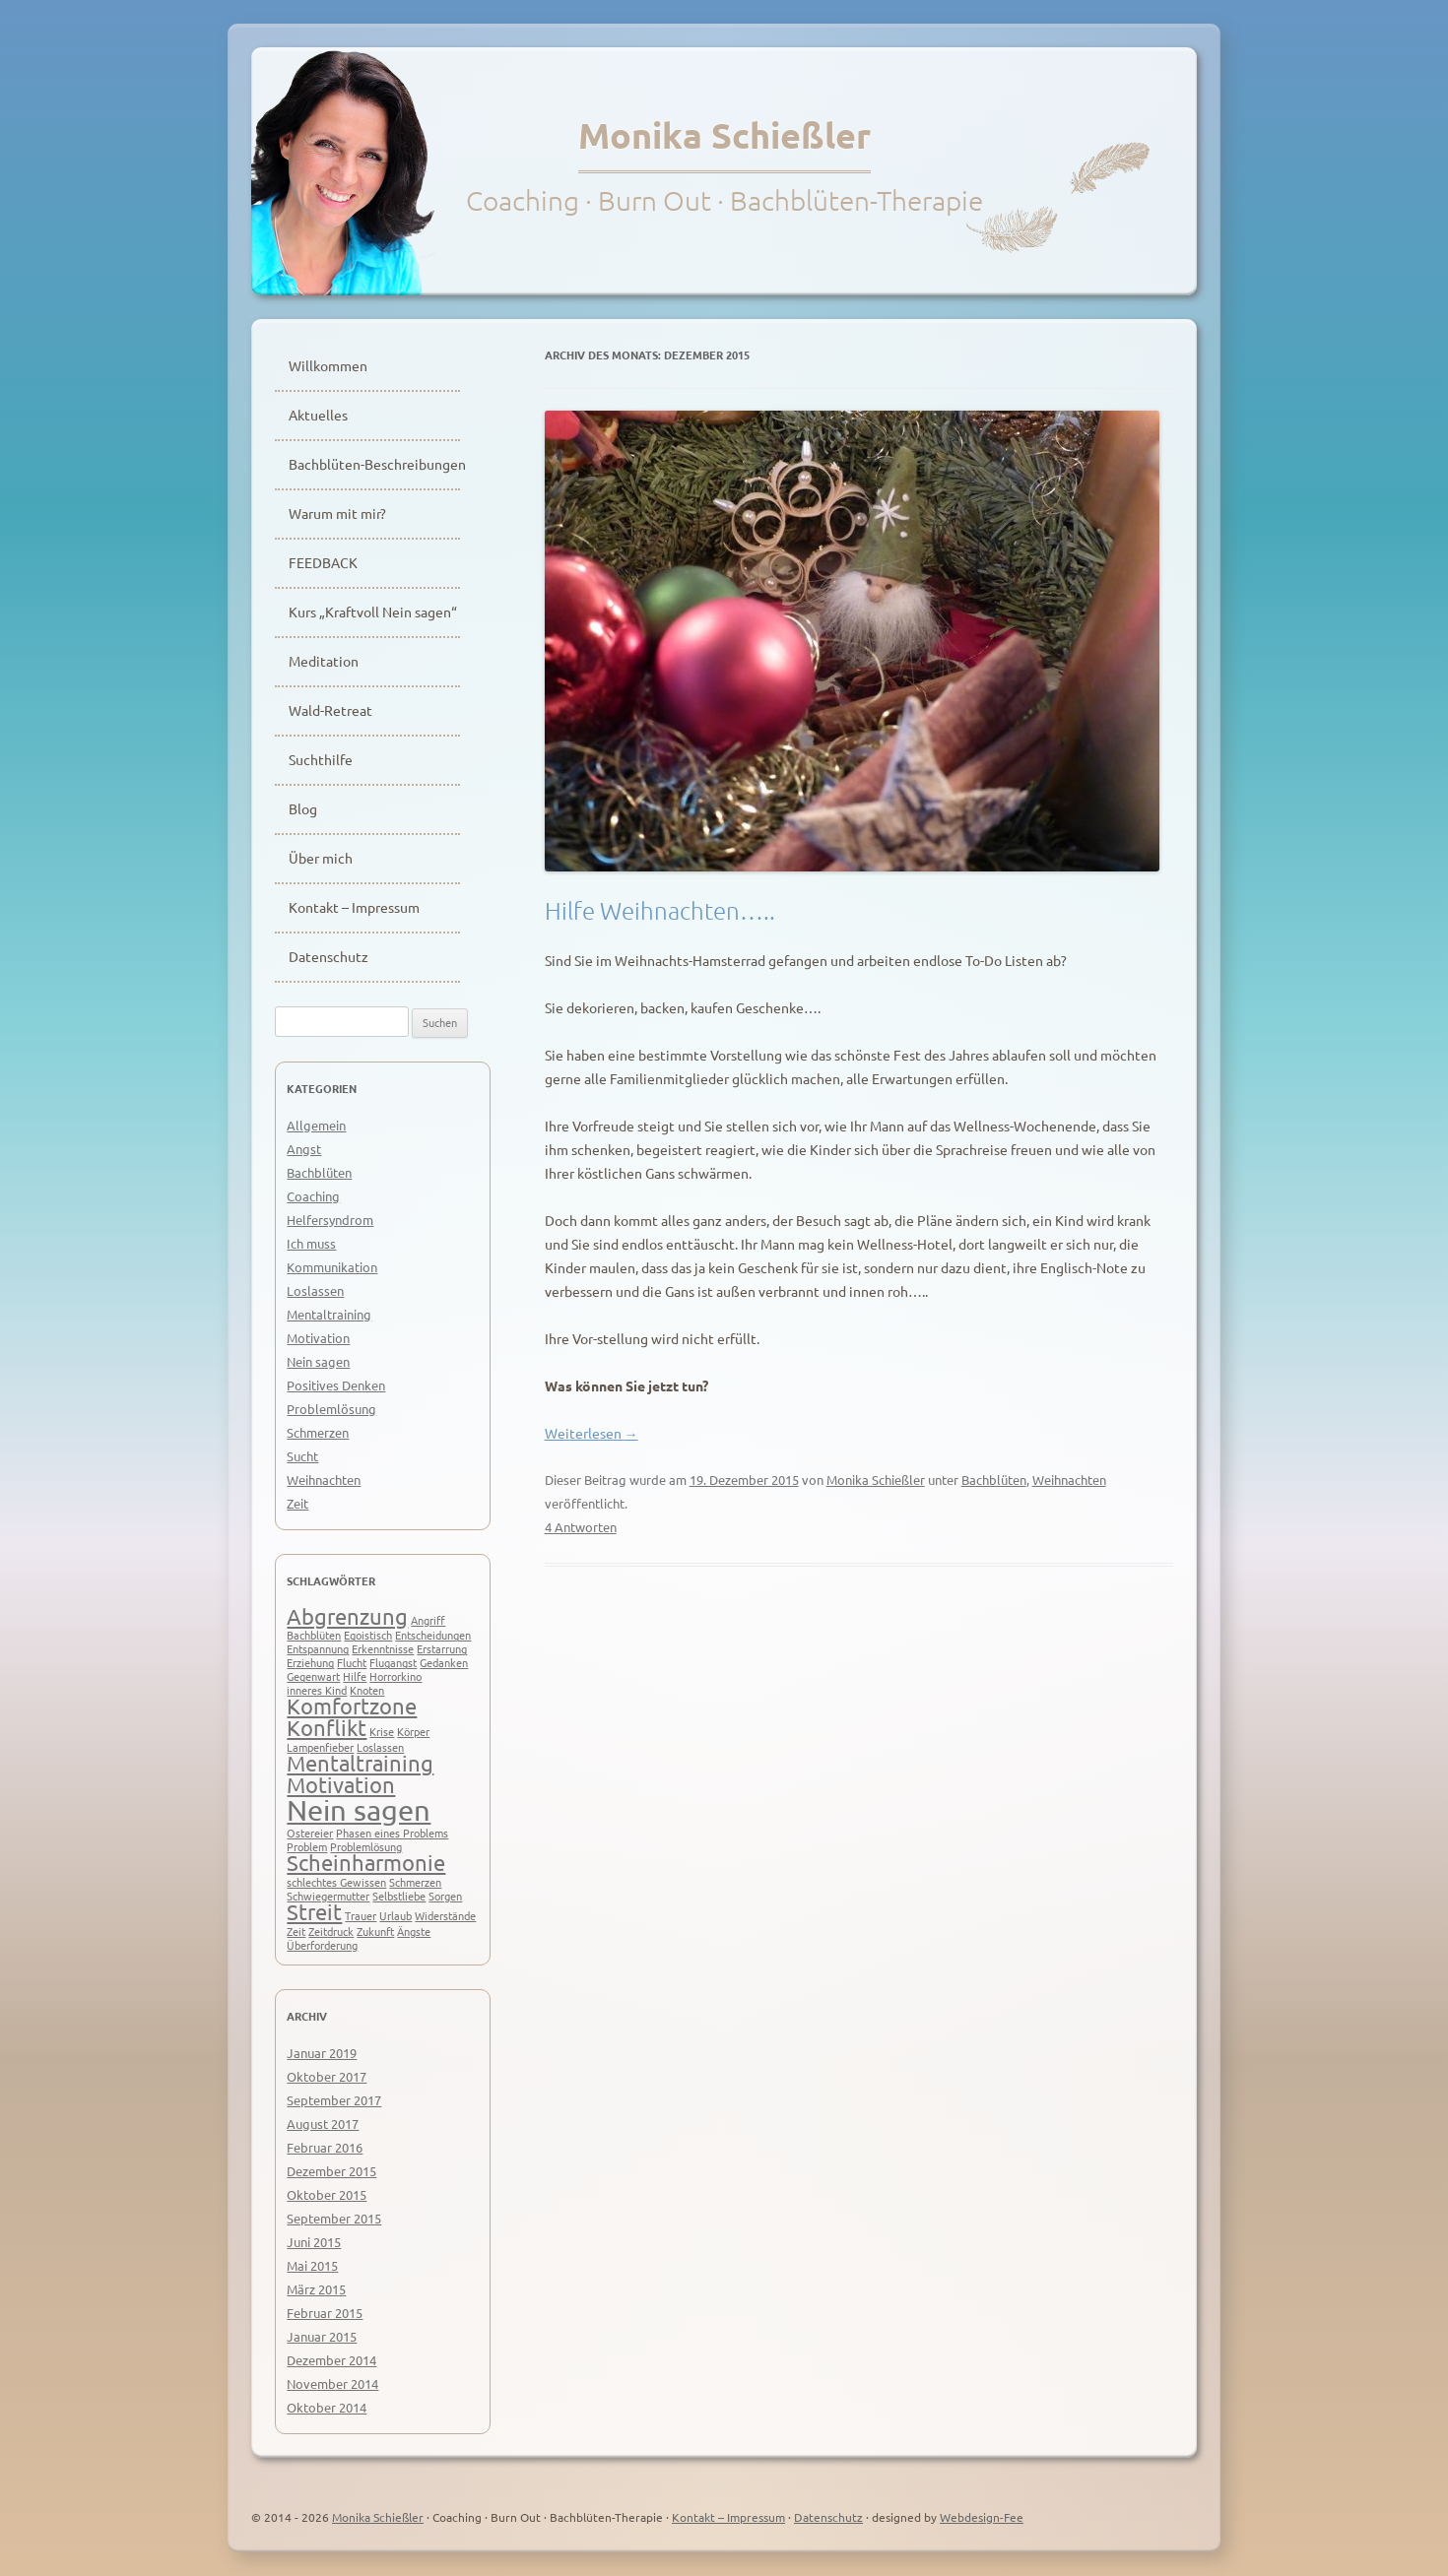 The image size is (1448, 2576). I want to click on Mentaltraining [Mentaltraining (2 Einträge)], so click(360, 1762).